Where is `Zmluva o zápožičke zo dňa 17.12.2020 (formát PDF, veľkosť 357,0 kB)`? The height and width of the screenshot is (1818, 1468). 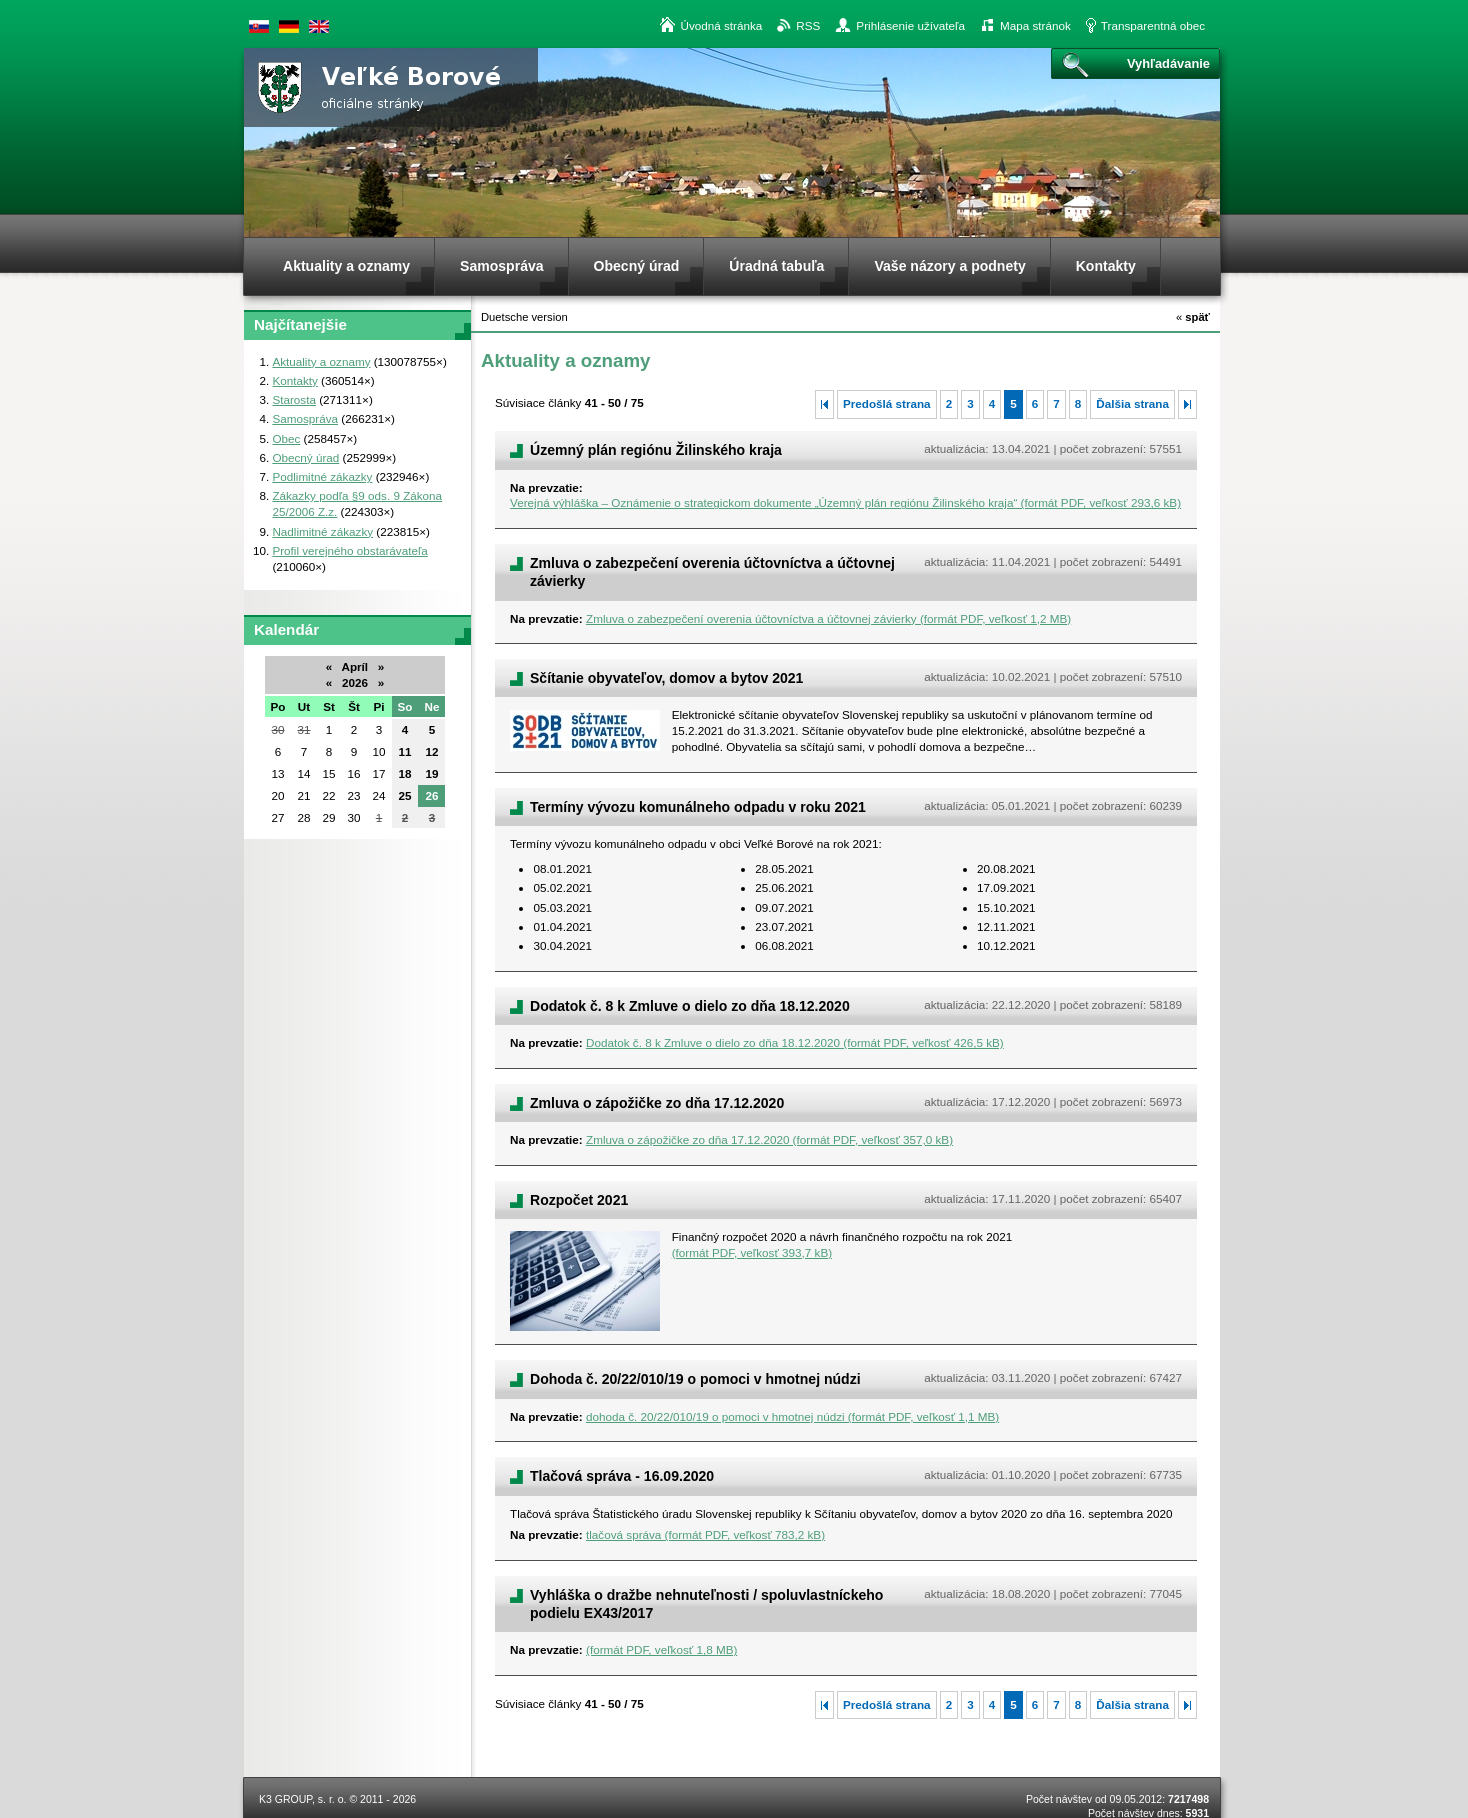
Zmluva o zápožičke zo dňa 17.12.2020 (formát PDF, veľkosť 357,0 kB) is located at coordinates (769, 1139).